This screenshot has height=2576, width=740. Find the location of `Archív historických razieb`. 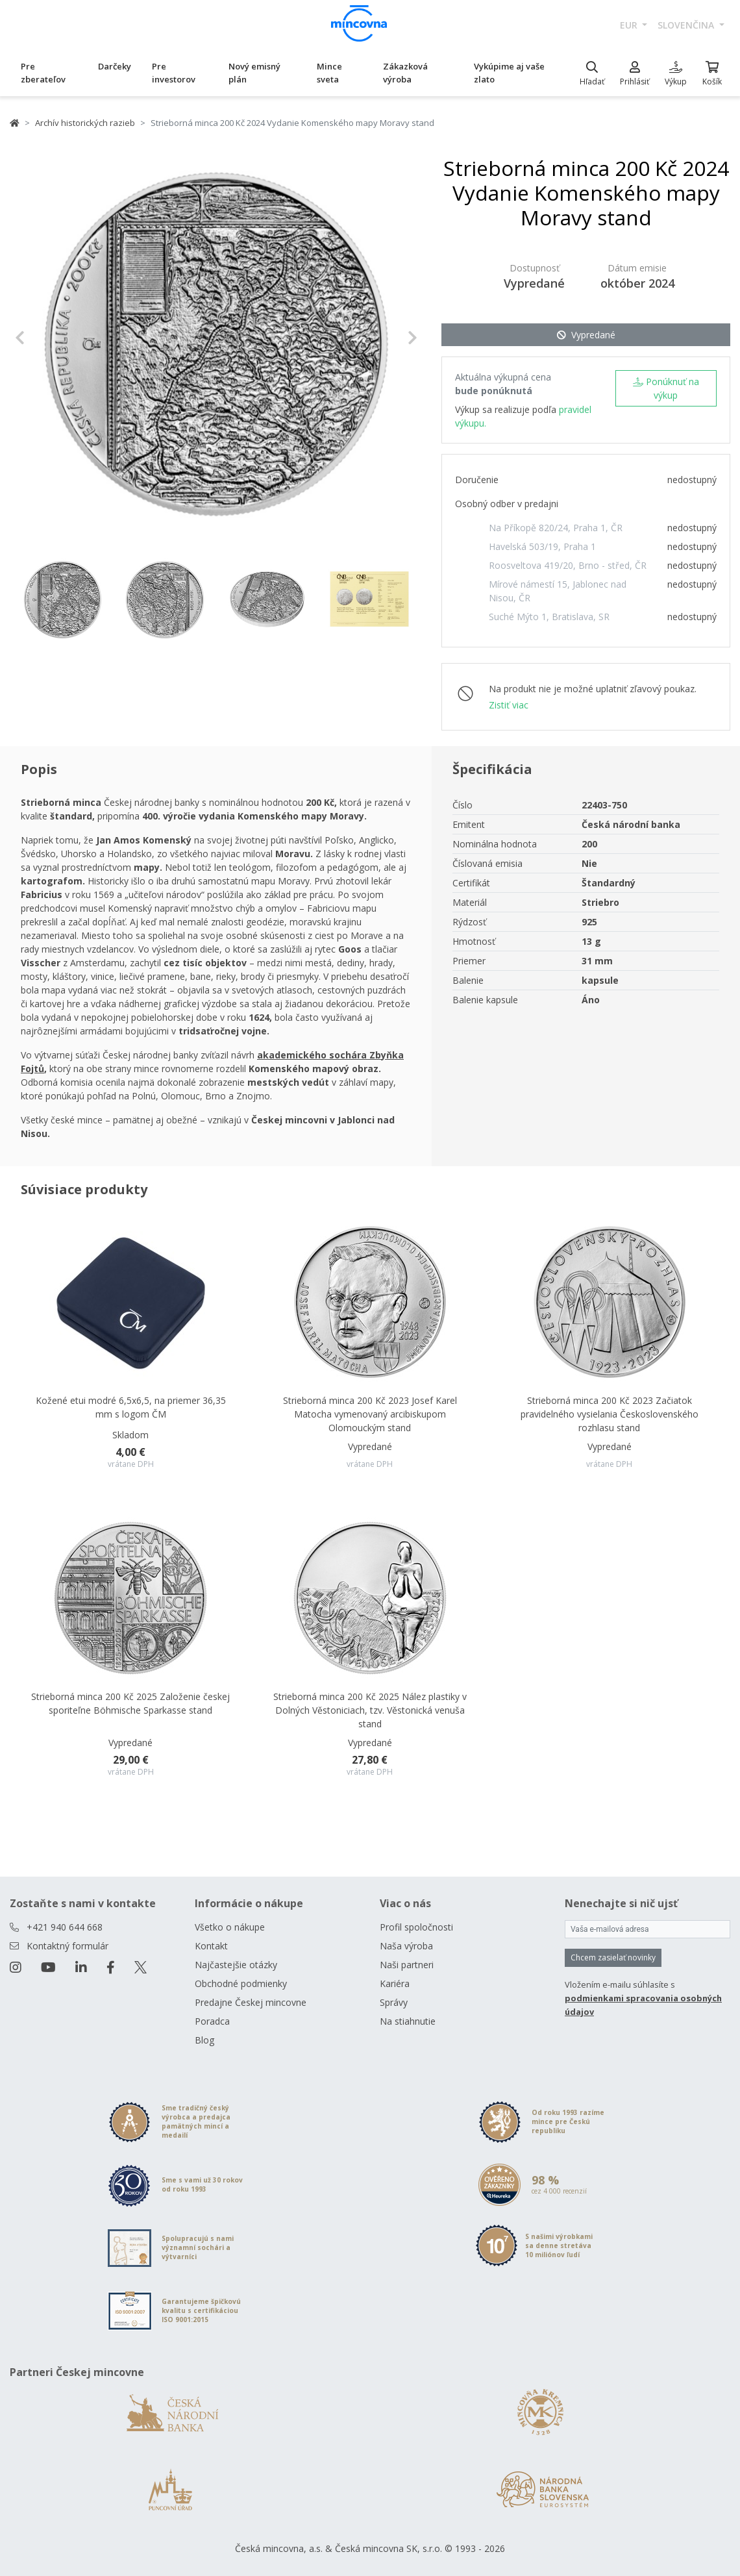

Archív historických razieb is located at coordinates (85, 123).